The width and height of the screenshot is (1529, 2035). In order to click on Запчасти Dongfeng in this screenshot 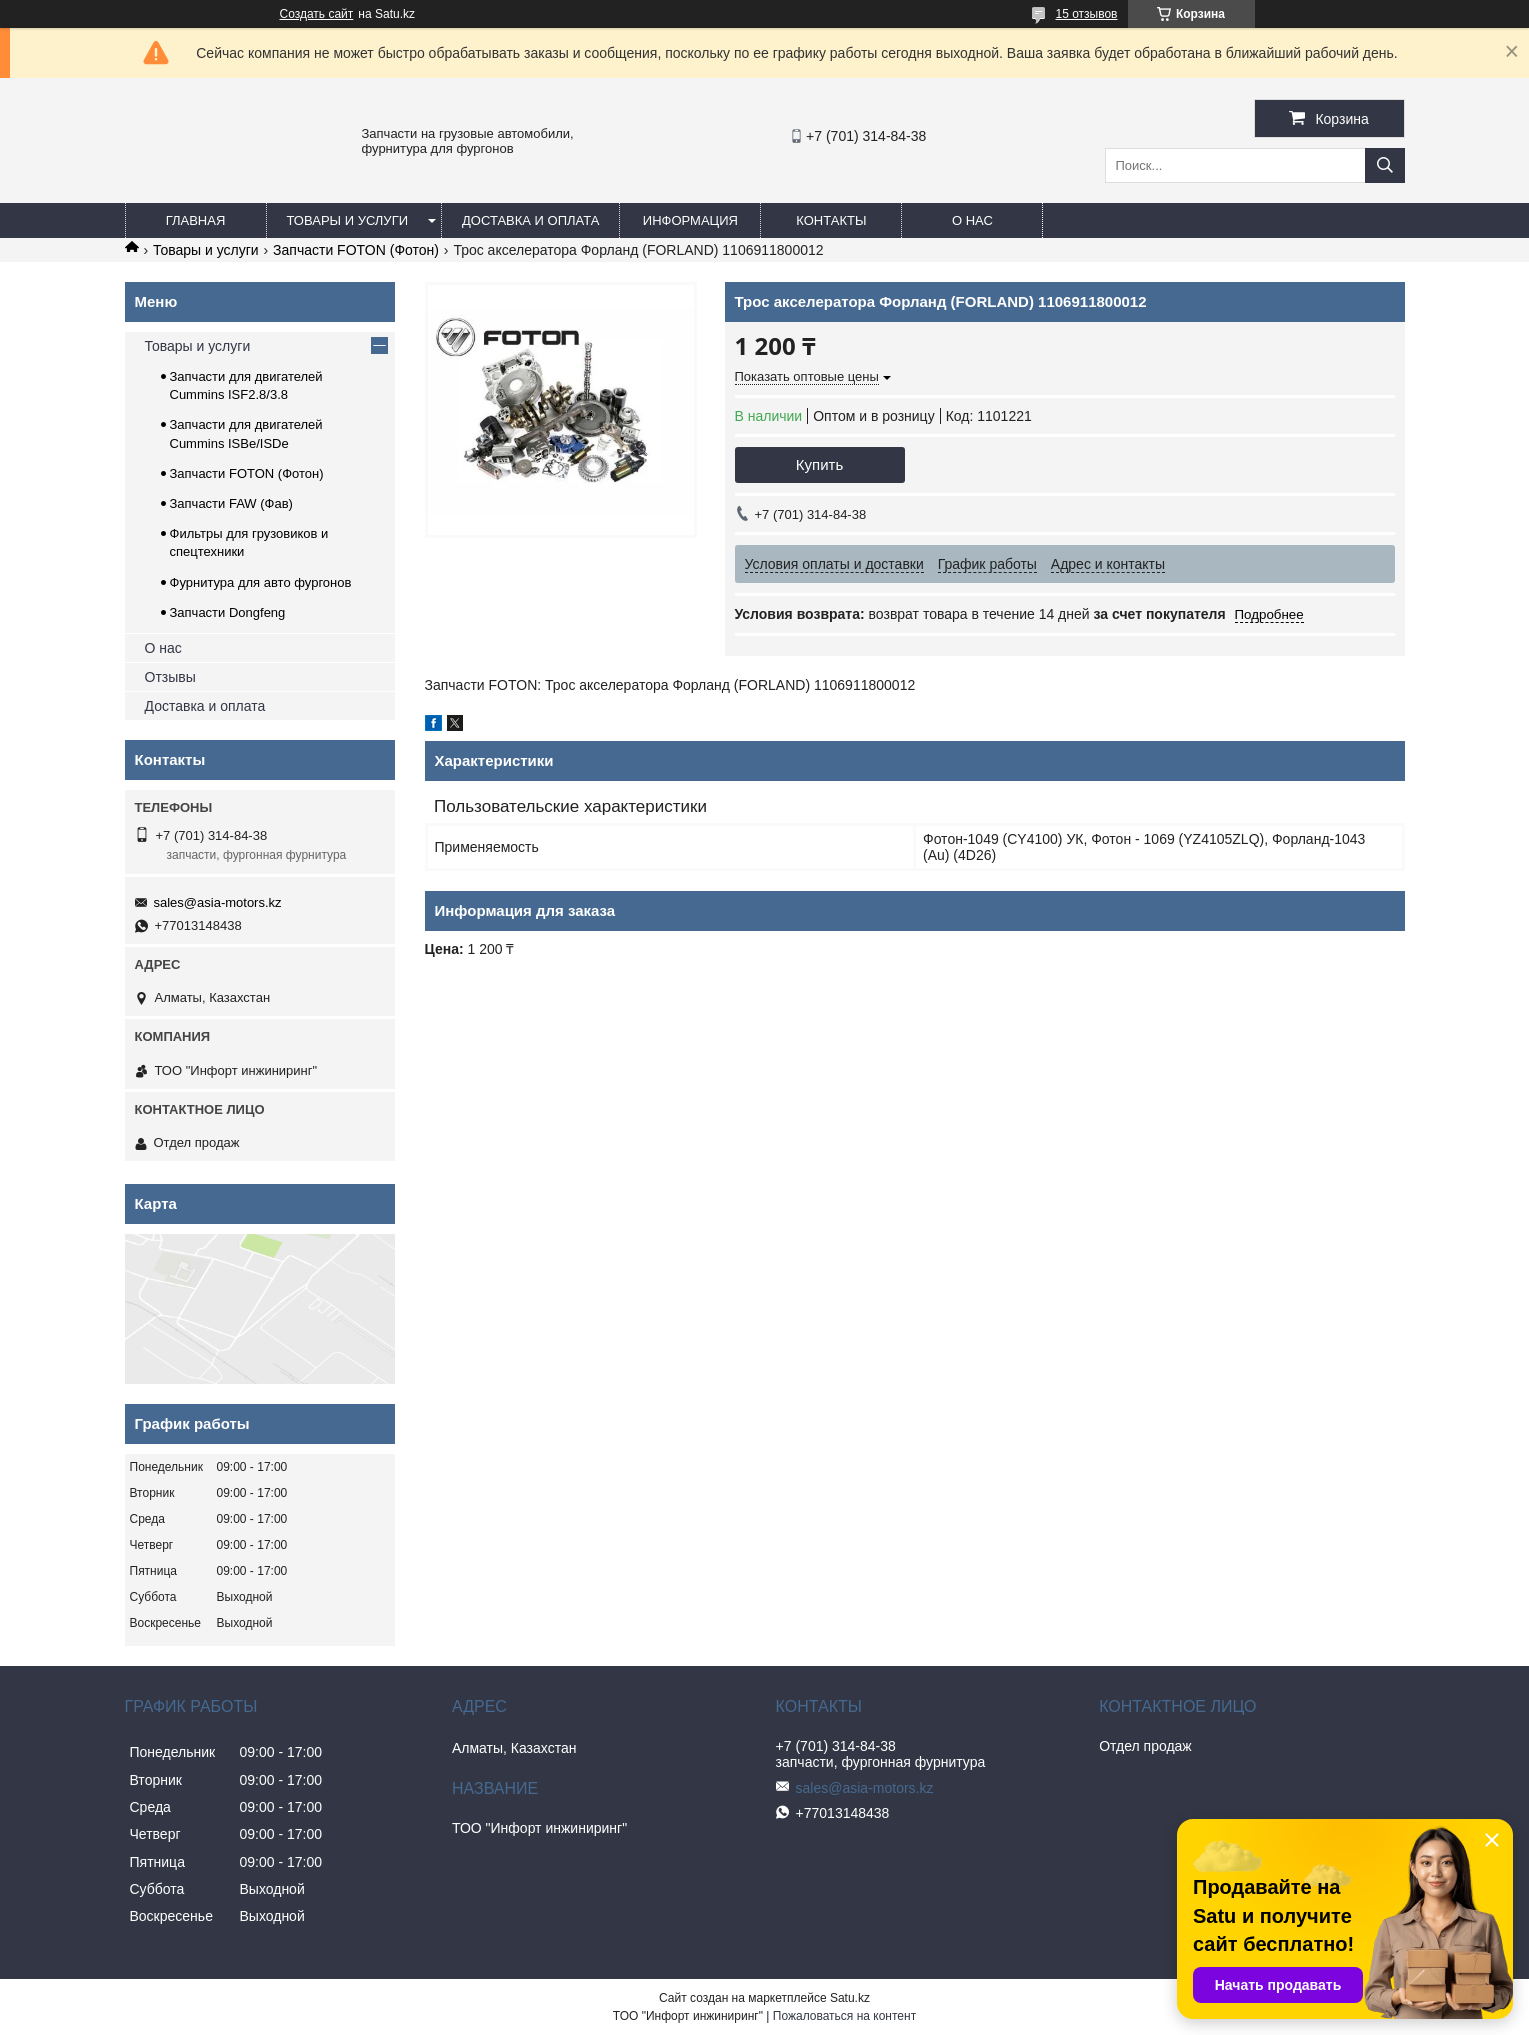, I will do `click(228, 612)`.